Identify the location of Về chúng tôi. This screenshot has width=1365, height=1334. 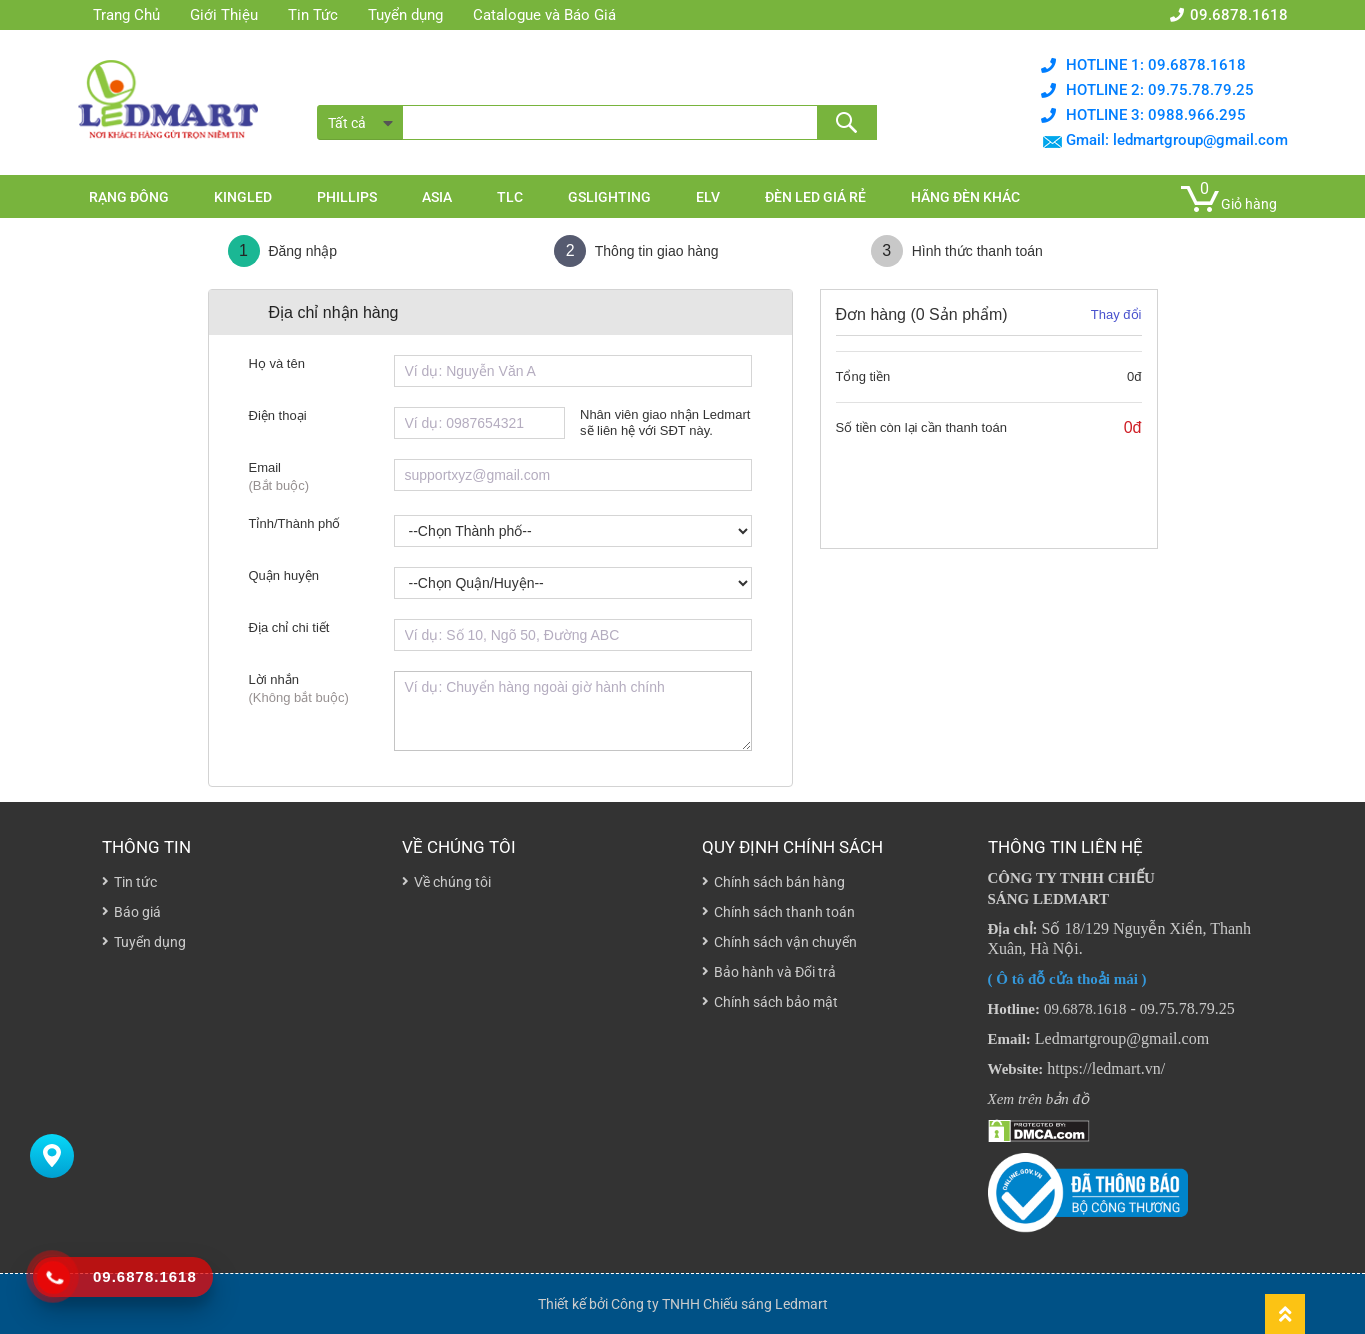
(459, 847).